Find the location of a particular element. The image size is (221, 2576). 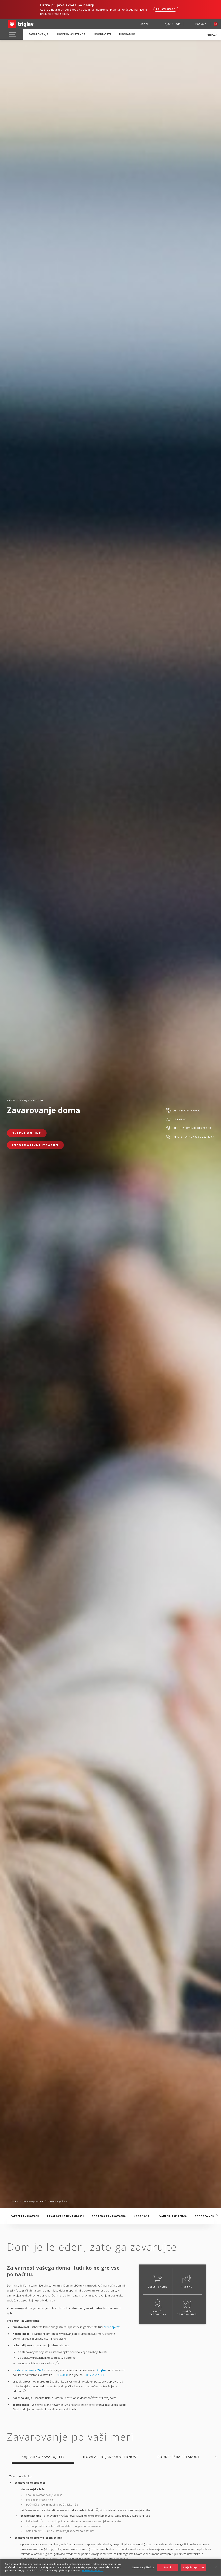

Zavarovanje doma is located at coordinates (57, 2182).